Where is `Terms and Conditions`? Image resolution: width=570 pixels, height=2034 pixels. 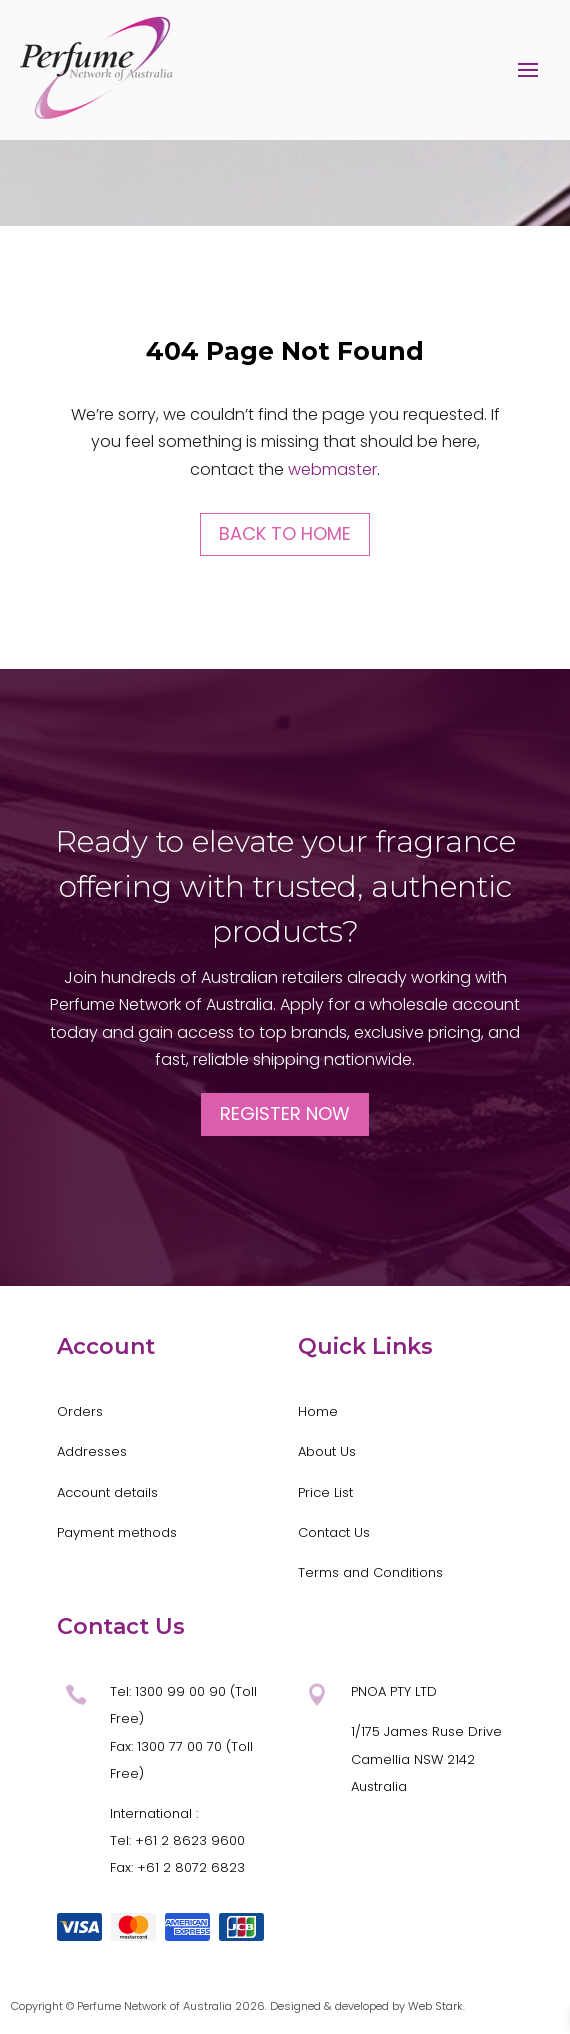 Terms and Conditions is located at coordinates (370, 1572).